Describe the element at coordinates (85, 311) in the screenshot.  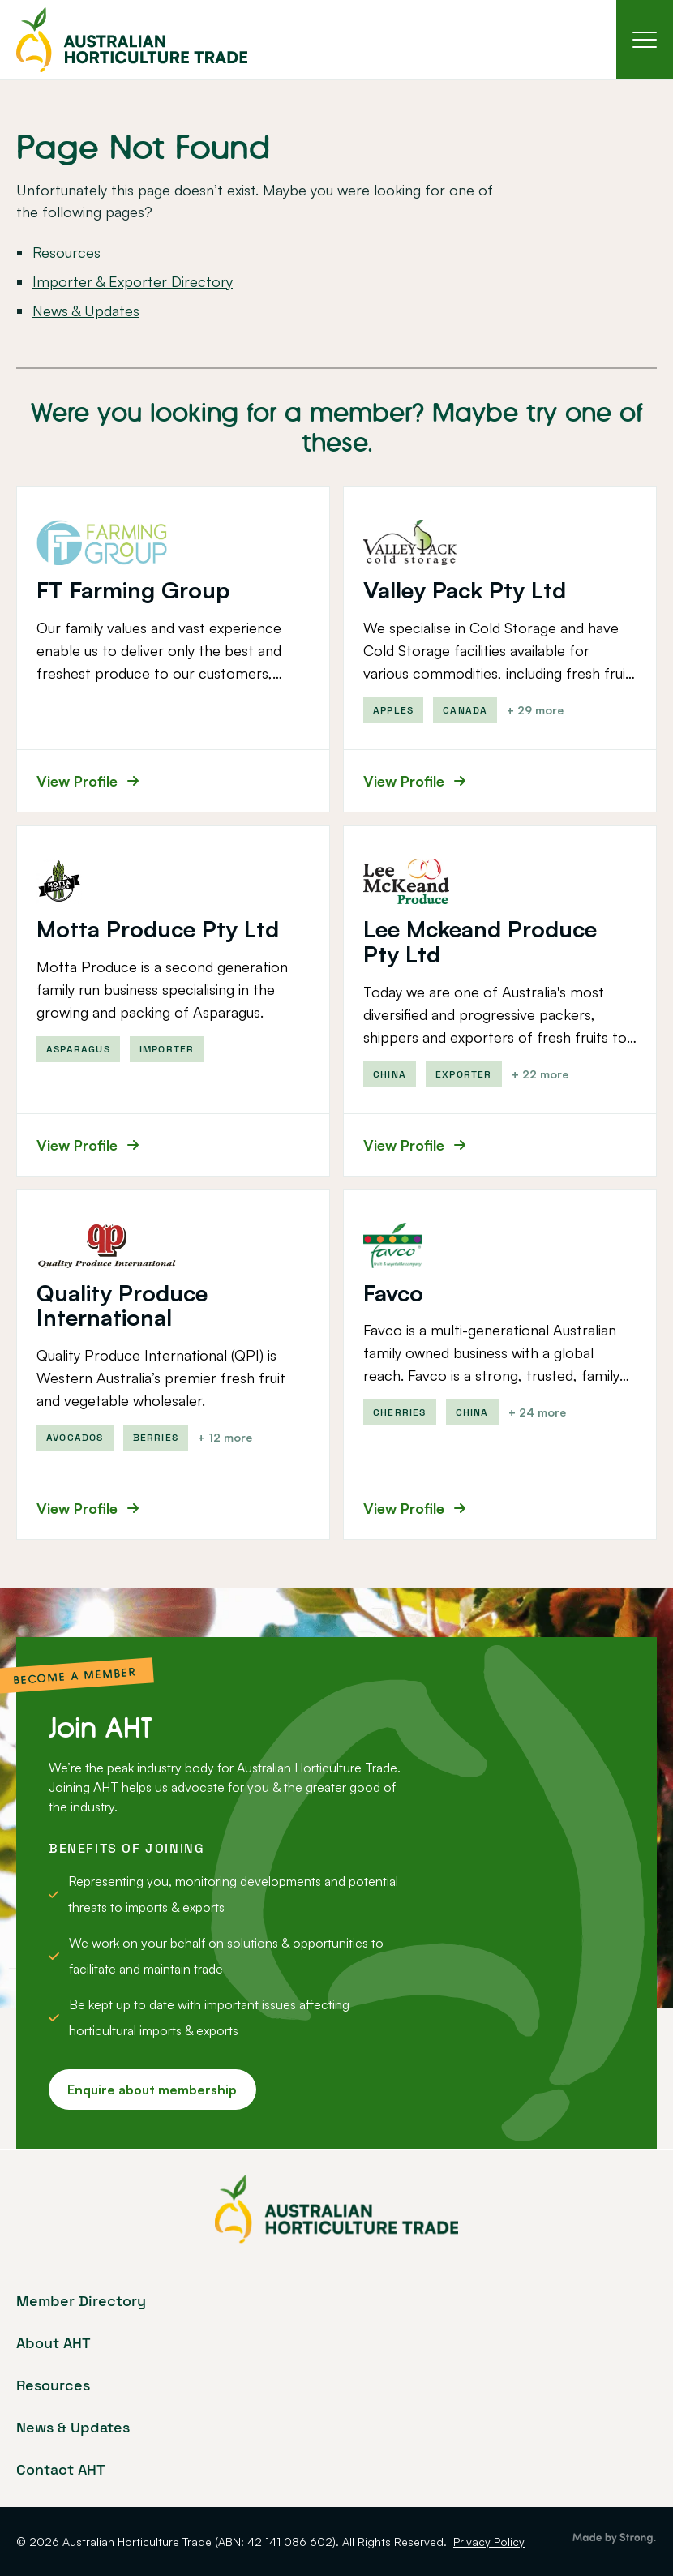
I see `News & Updates` at that location.